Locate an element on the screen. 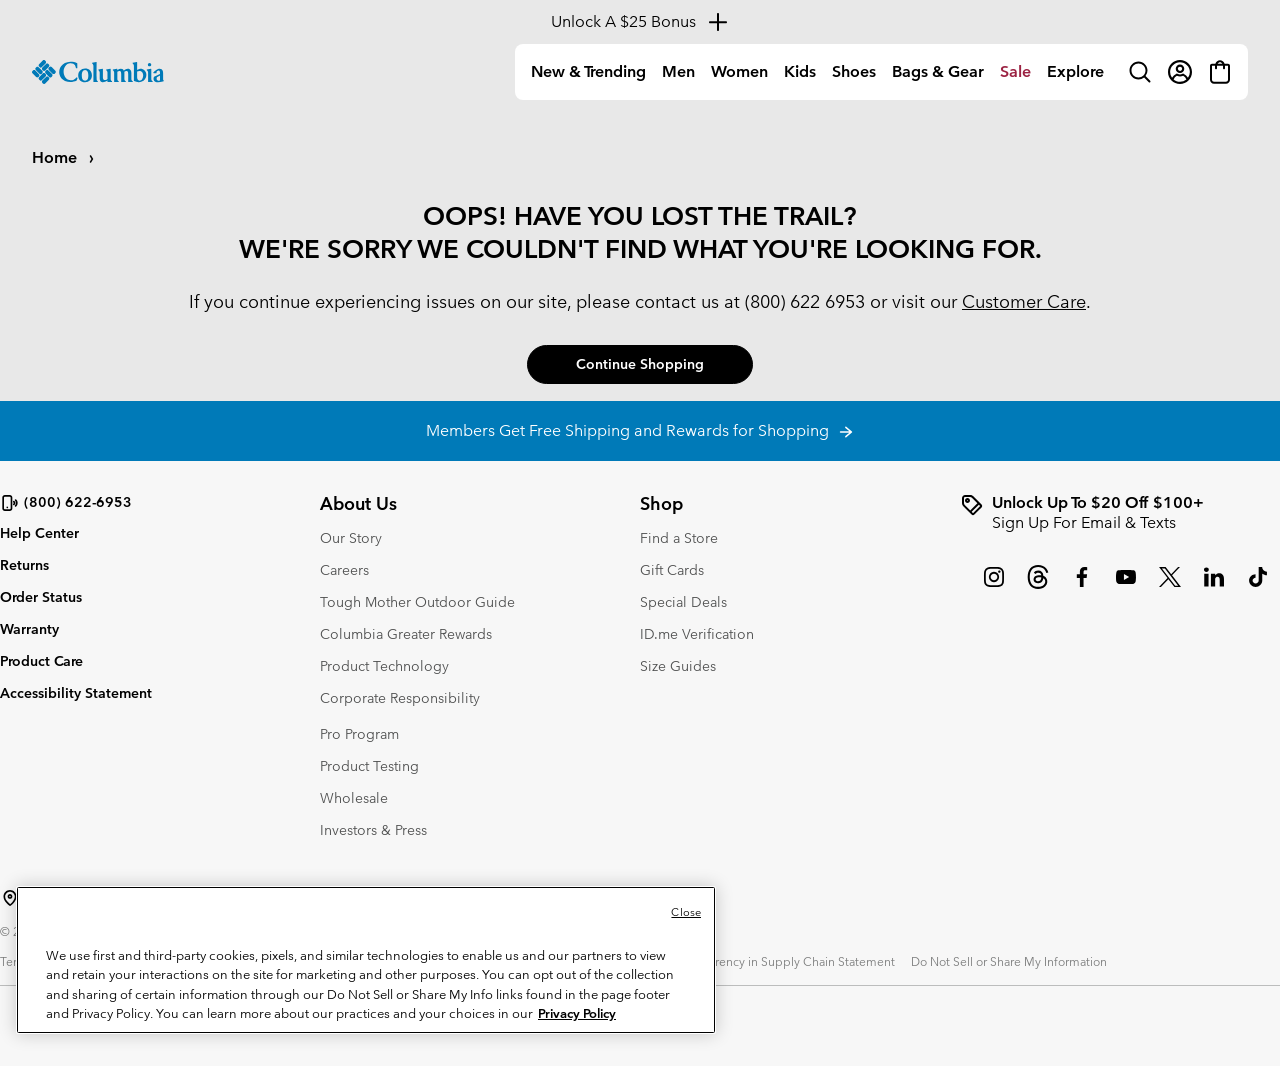 This screenshot has height=1066, width=1280. Product Care is located at coordinates (41, 661).